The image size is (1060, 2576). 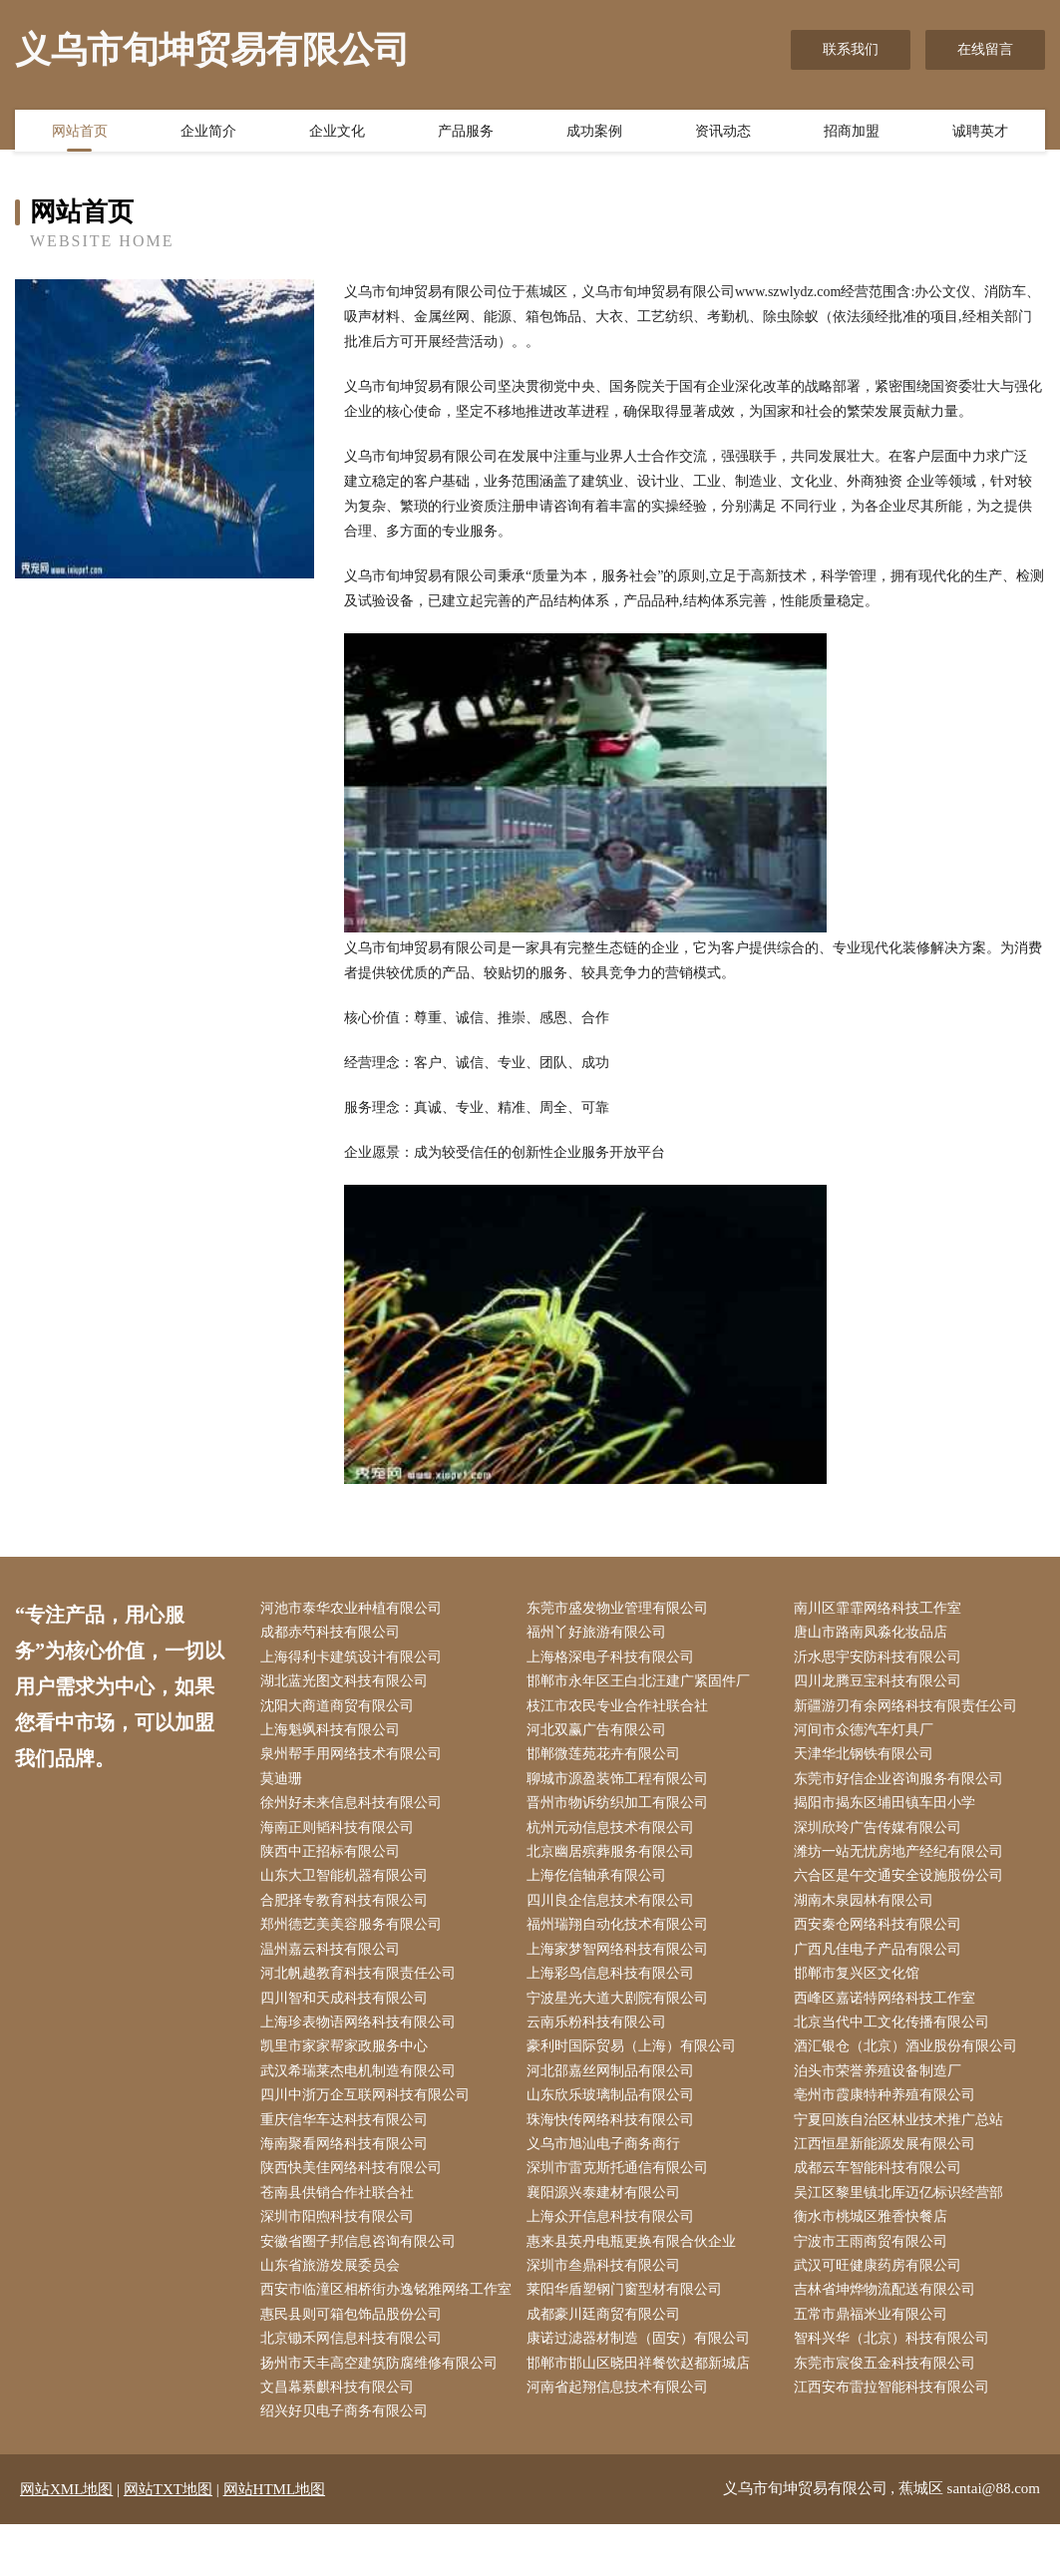 What do you see at coordinates (80, 133) in the screenshot?
I see `网站首页` at bounding box center [80, 133].